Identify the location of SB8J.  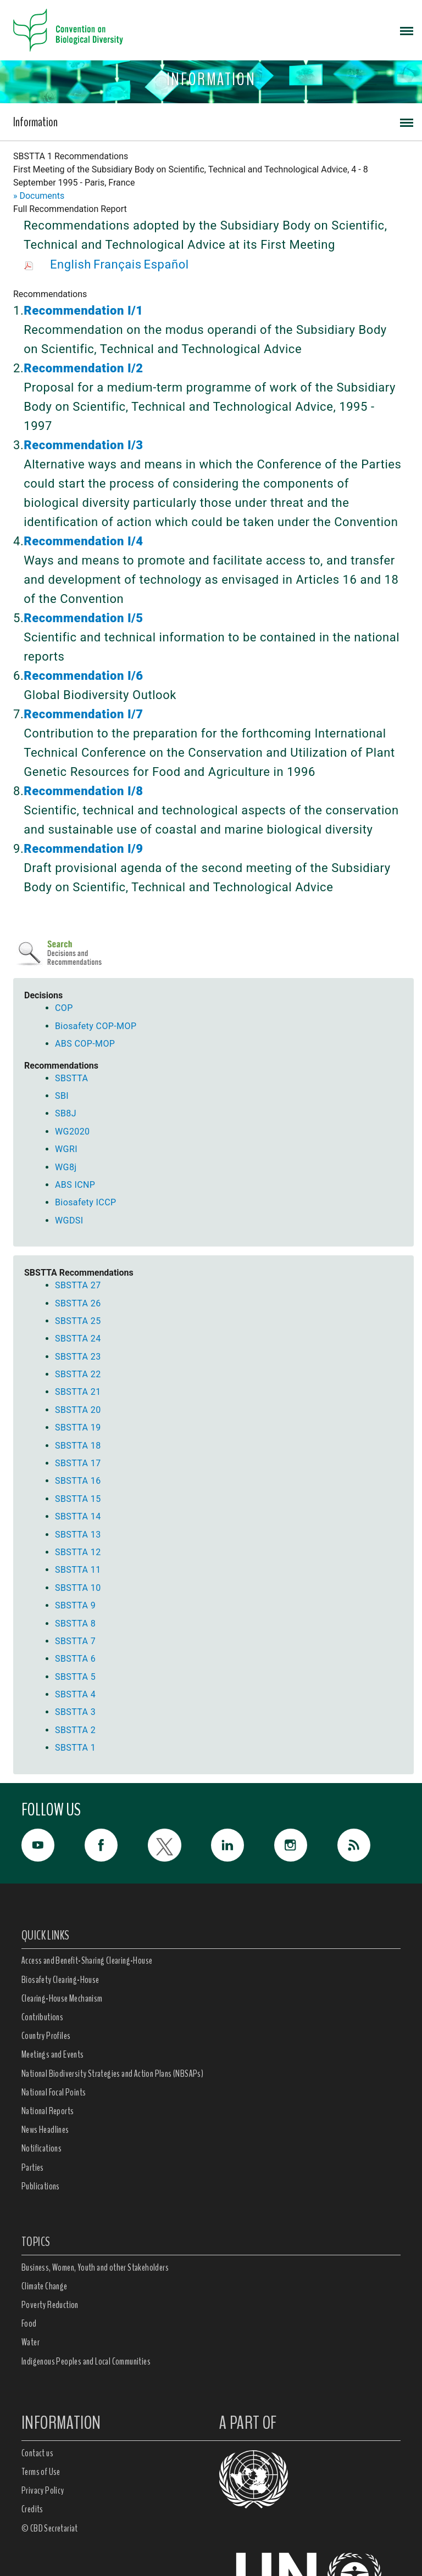
(65, 1113).